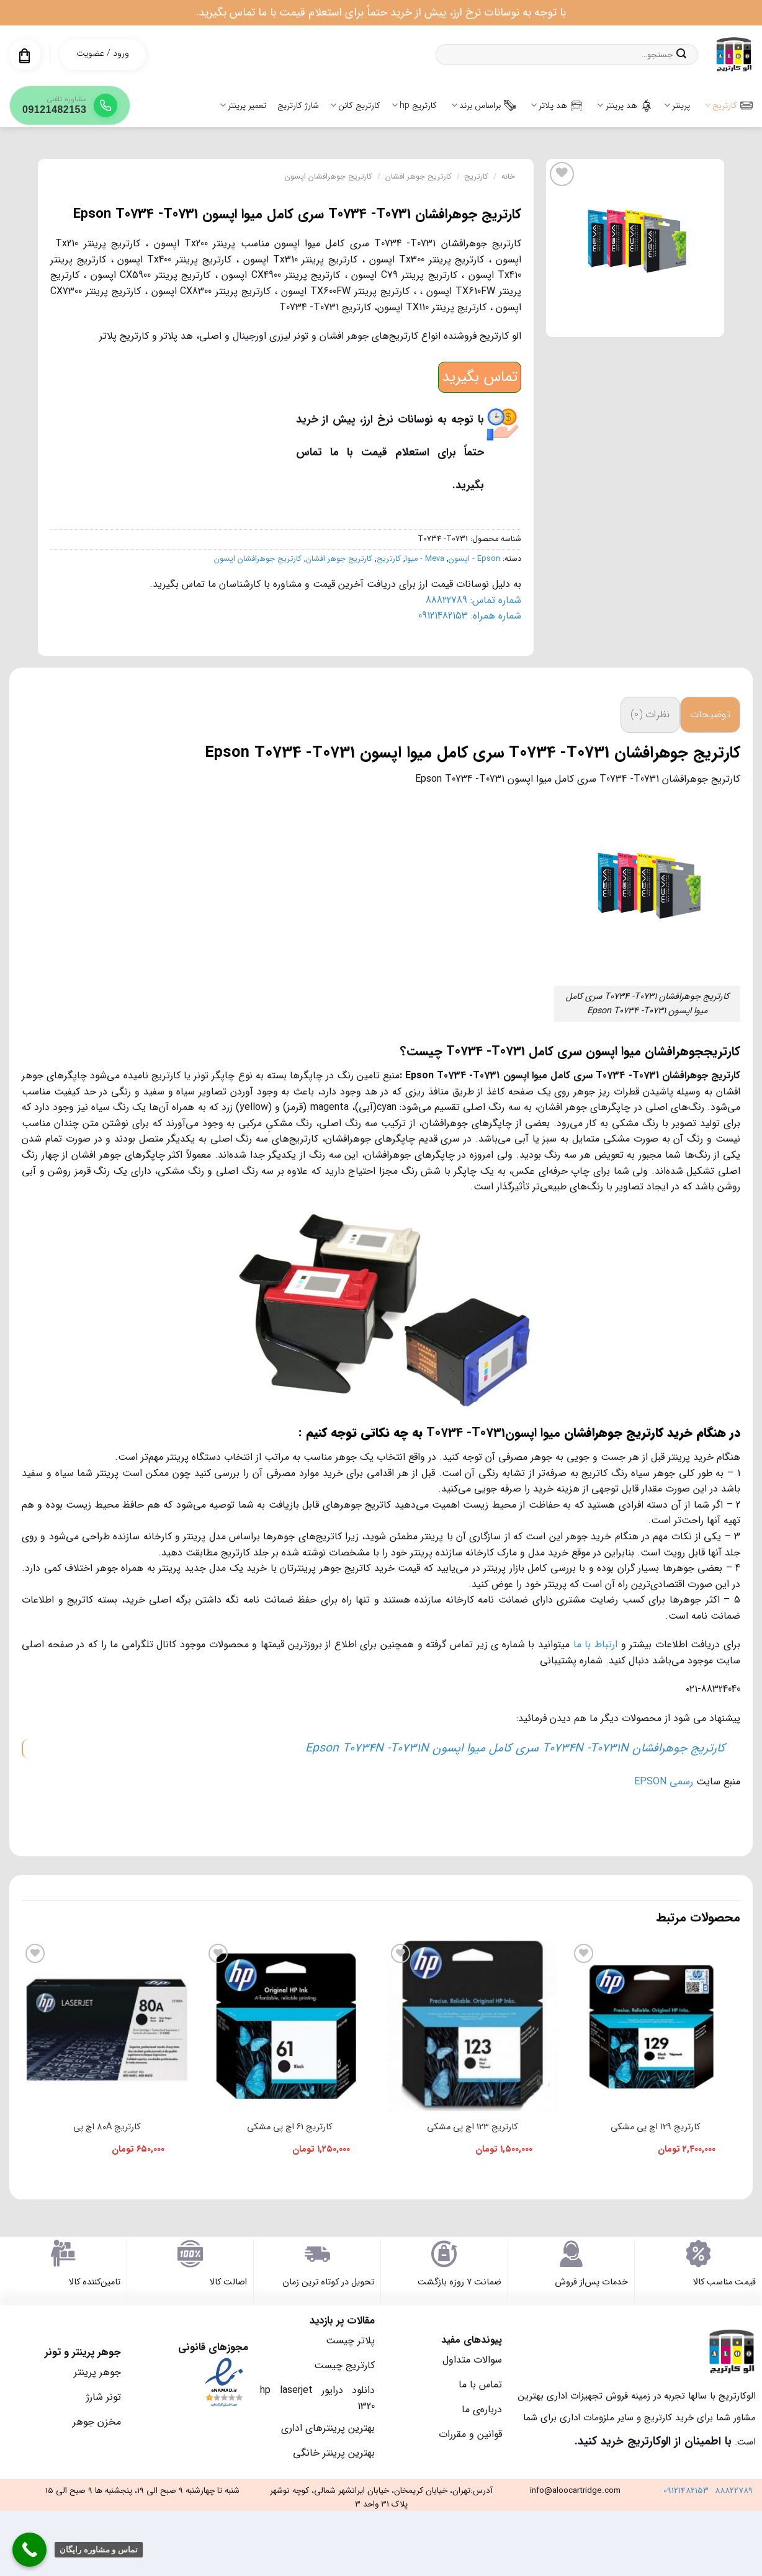 The height and width of the screenshot is (2576, 762). Describe the element at coordinates (686, 2490) in the screenshot. I see `09121482153` at that location.